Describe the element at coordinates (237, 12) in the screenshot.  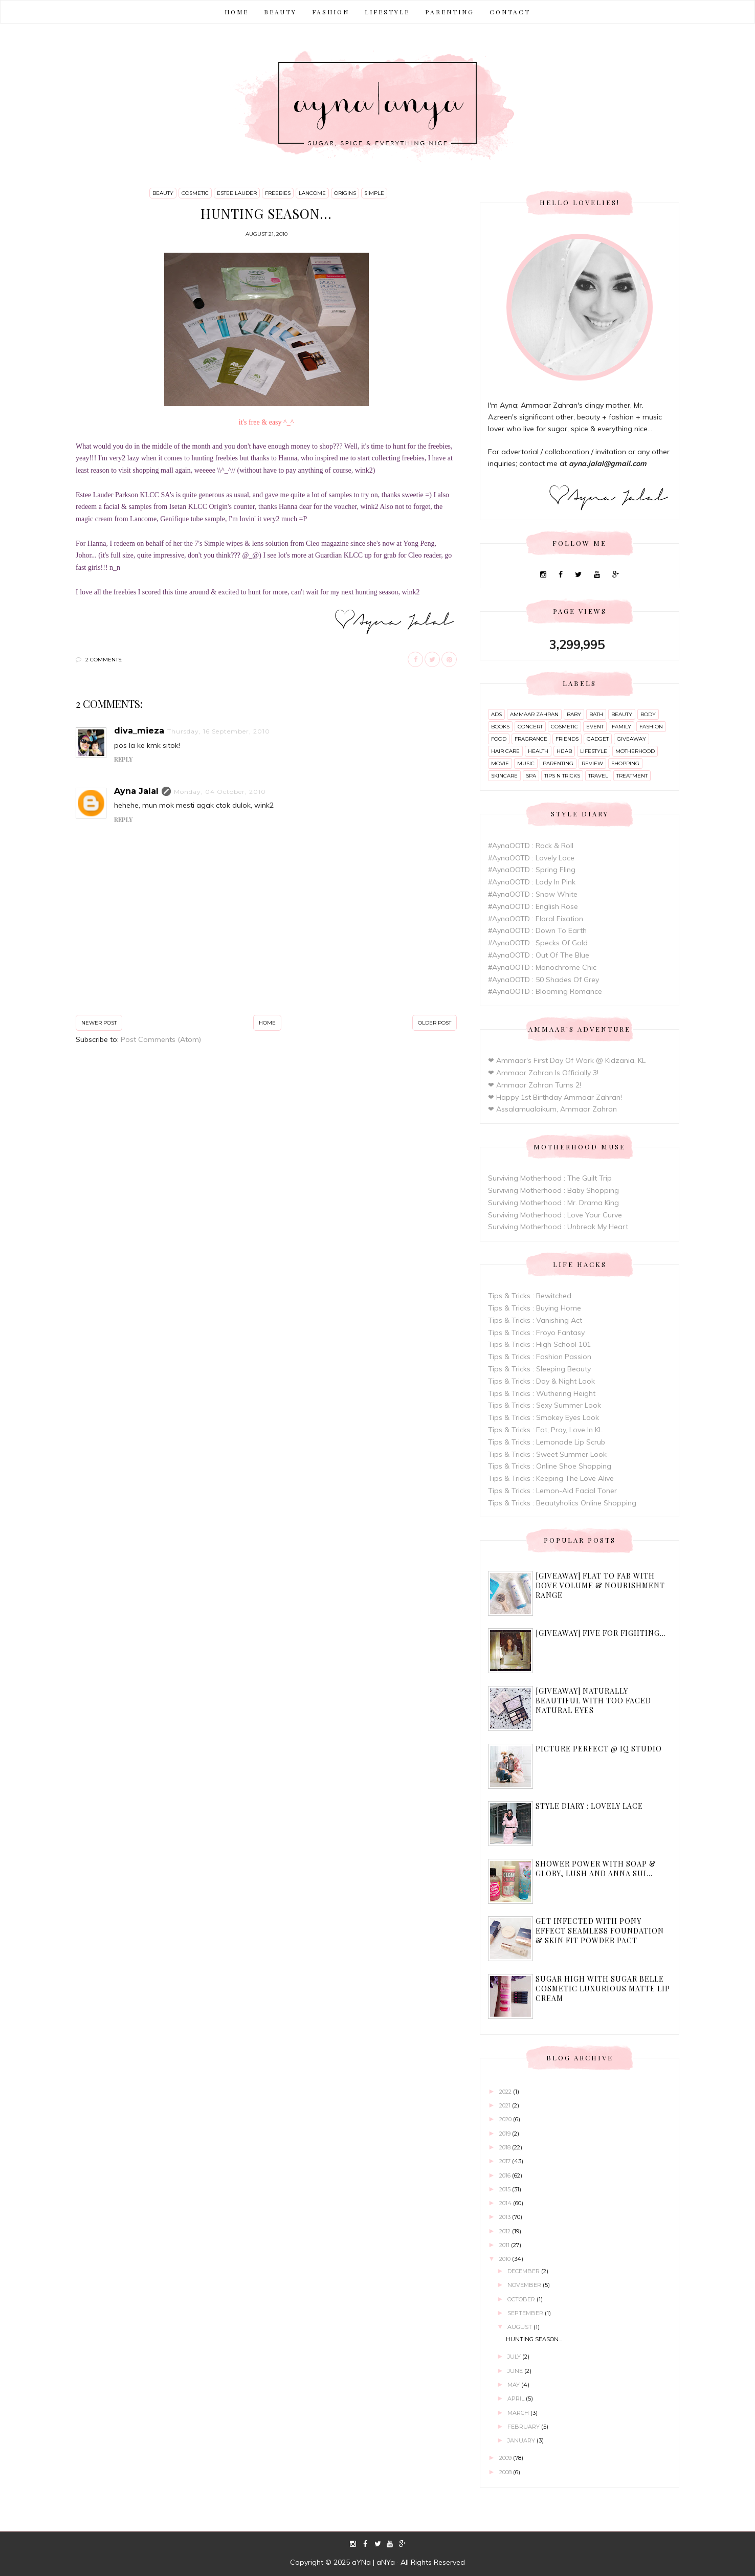
I see `Home` at that location.